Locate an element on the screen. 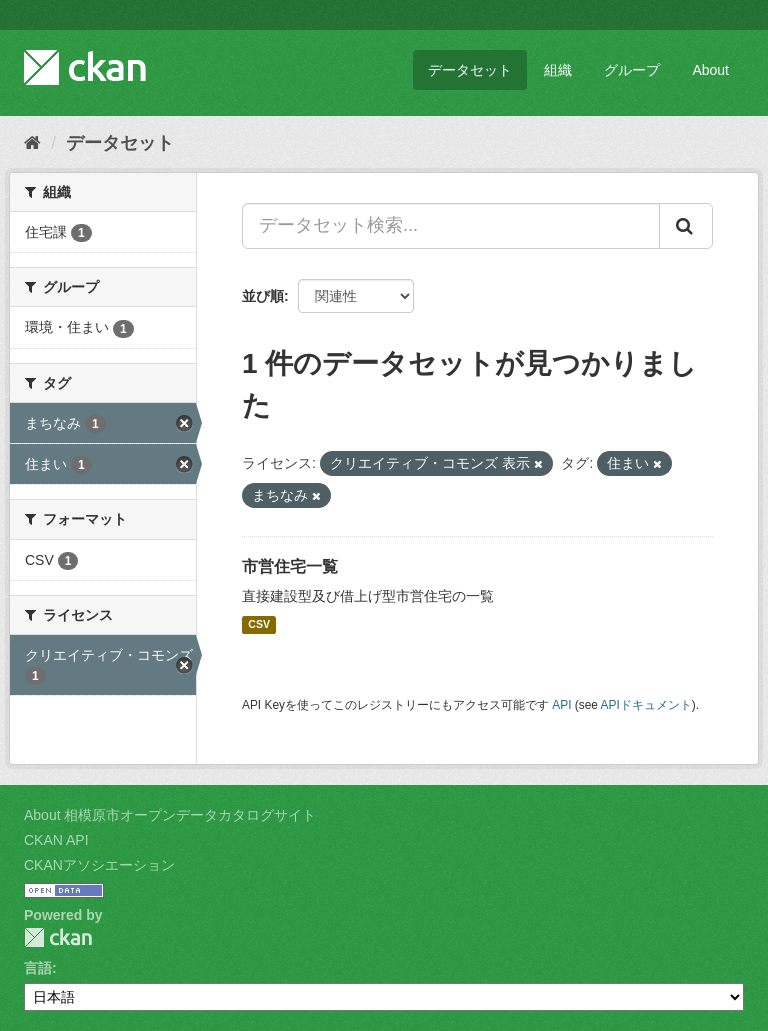  市営住宅一覧 is located at coordinates (290, 566).